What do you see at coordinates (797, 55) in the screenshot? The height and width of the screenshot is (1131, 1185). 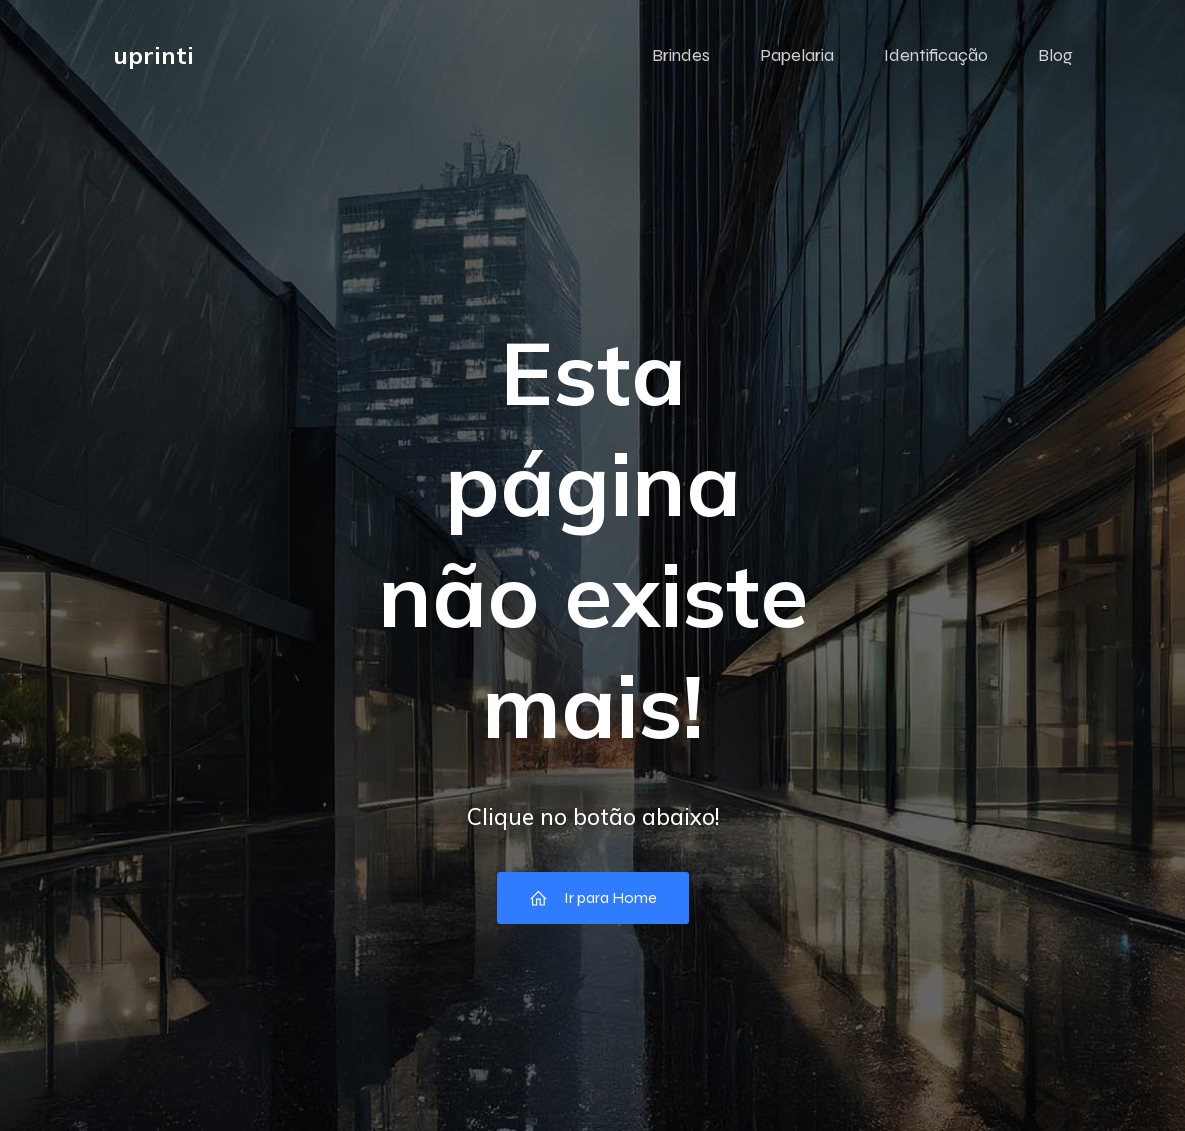 I see `Papelaria` at bounding box center [797, 55].